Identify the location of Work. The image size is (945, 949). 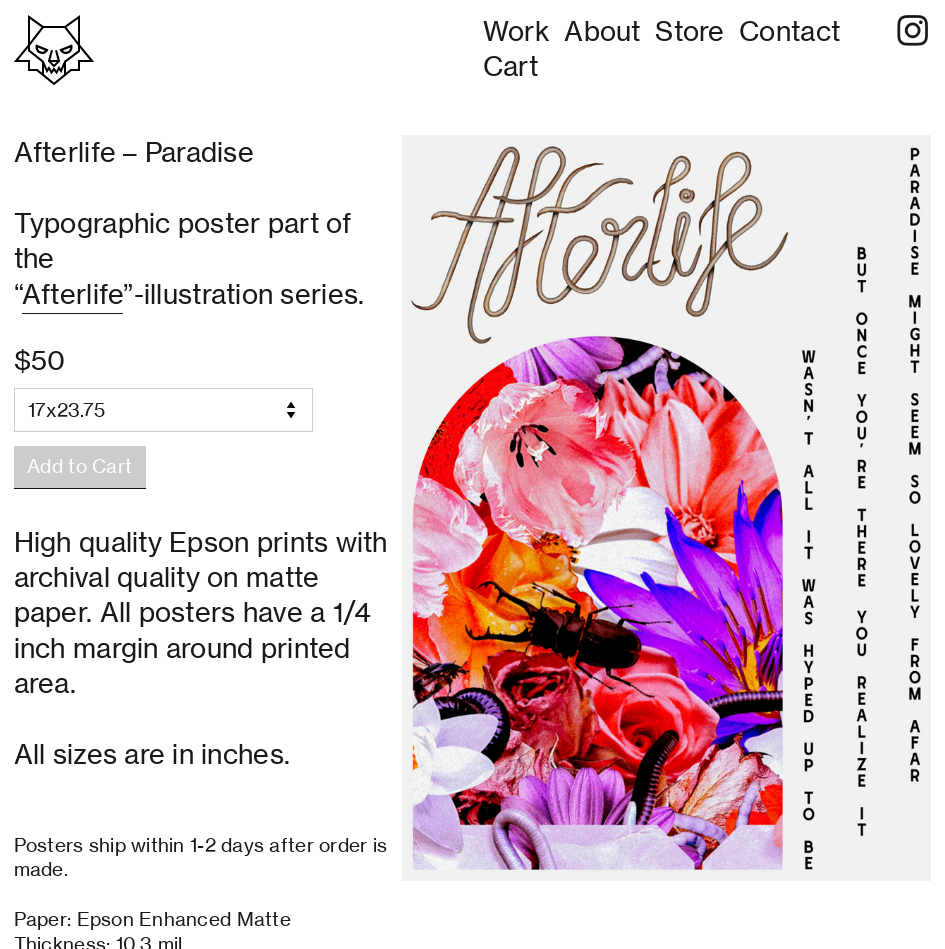
(516, 31).